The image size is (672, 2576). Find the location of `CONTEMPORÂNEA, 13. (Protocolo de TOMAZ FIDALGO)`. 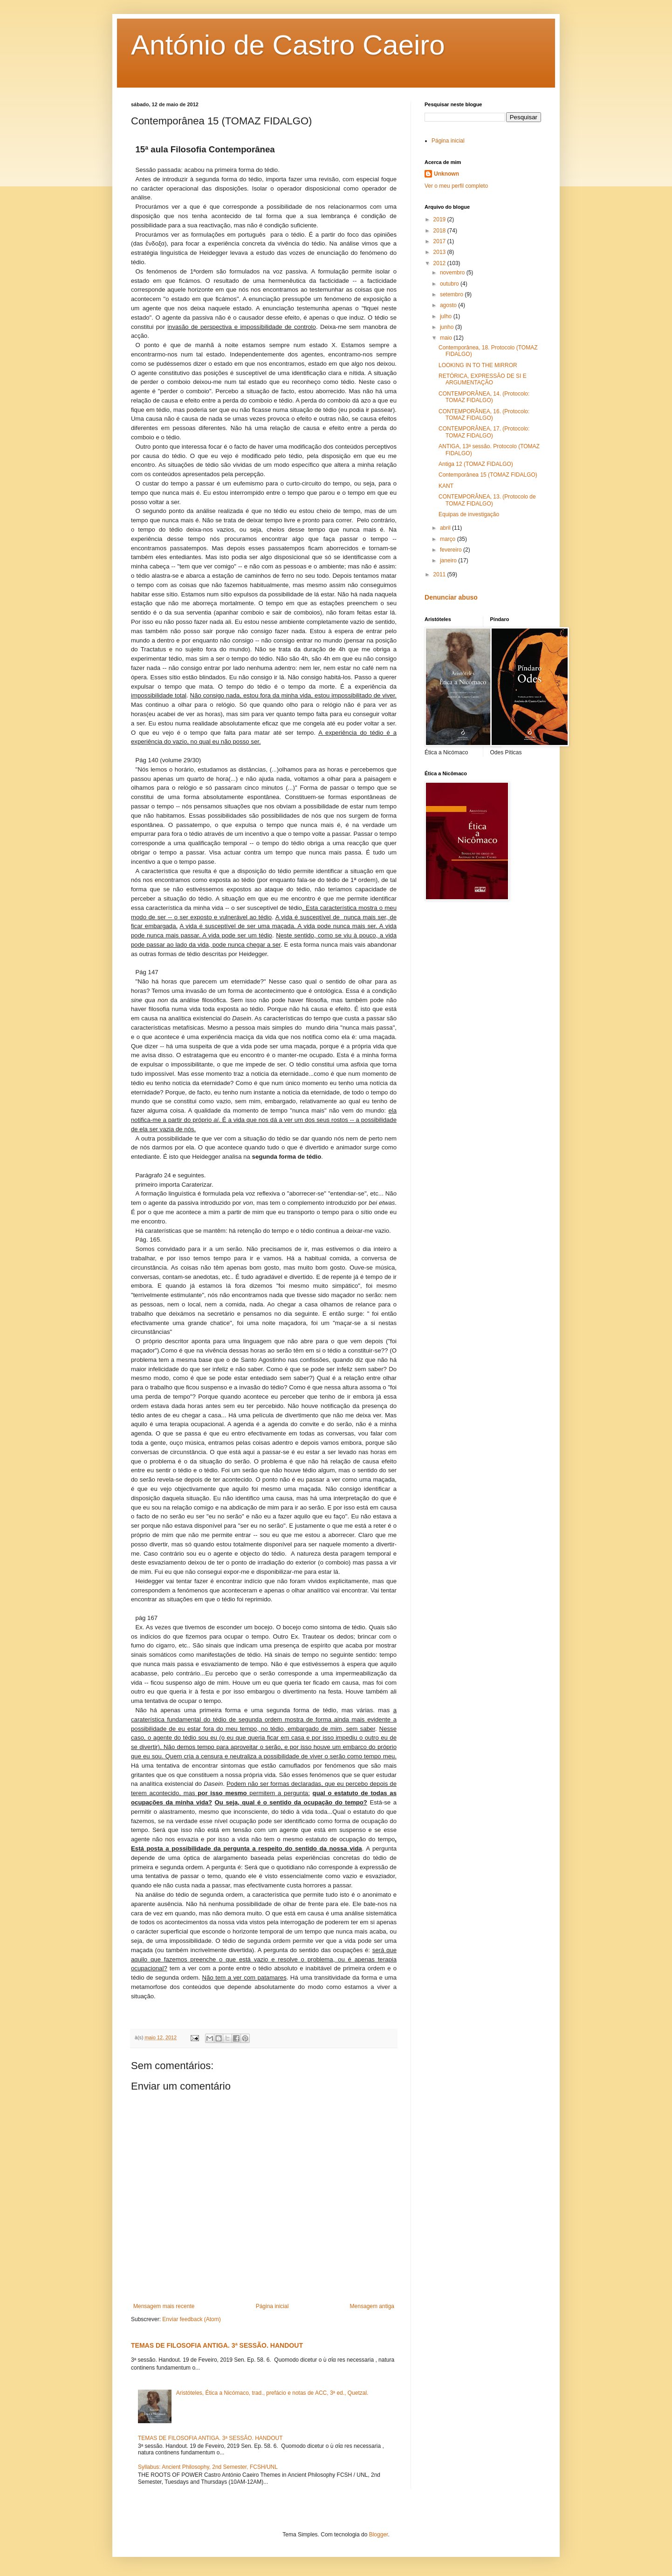

CONTEMPORÂNEA, 13. (Protocolo de TOMAZ FIDALGO) is located at coordinates (487, 499).